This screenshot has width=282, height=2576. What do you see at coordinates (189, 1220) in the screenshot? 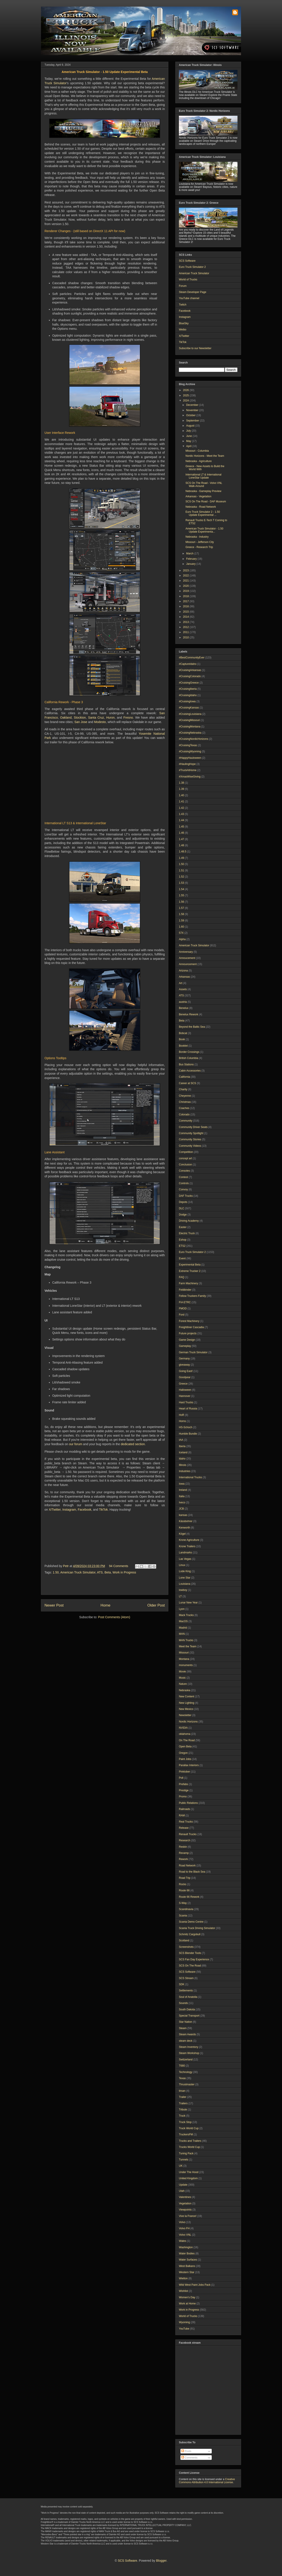
I see `Driving Academy` at bounding box center [189, 1220].